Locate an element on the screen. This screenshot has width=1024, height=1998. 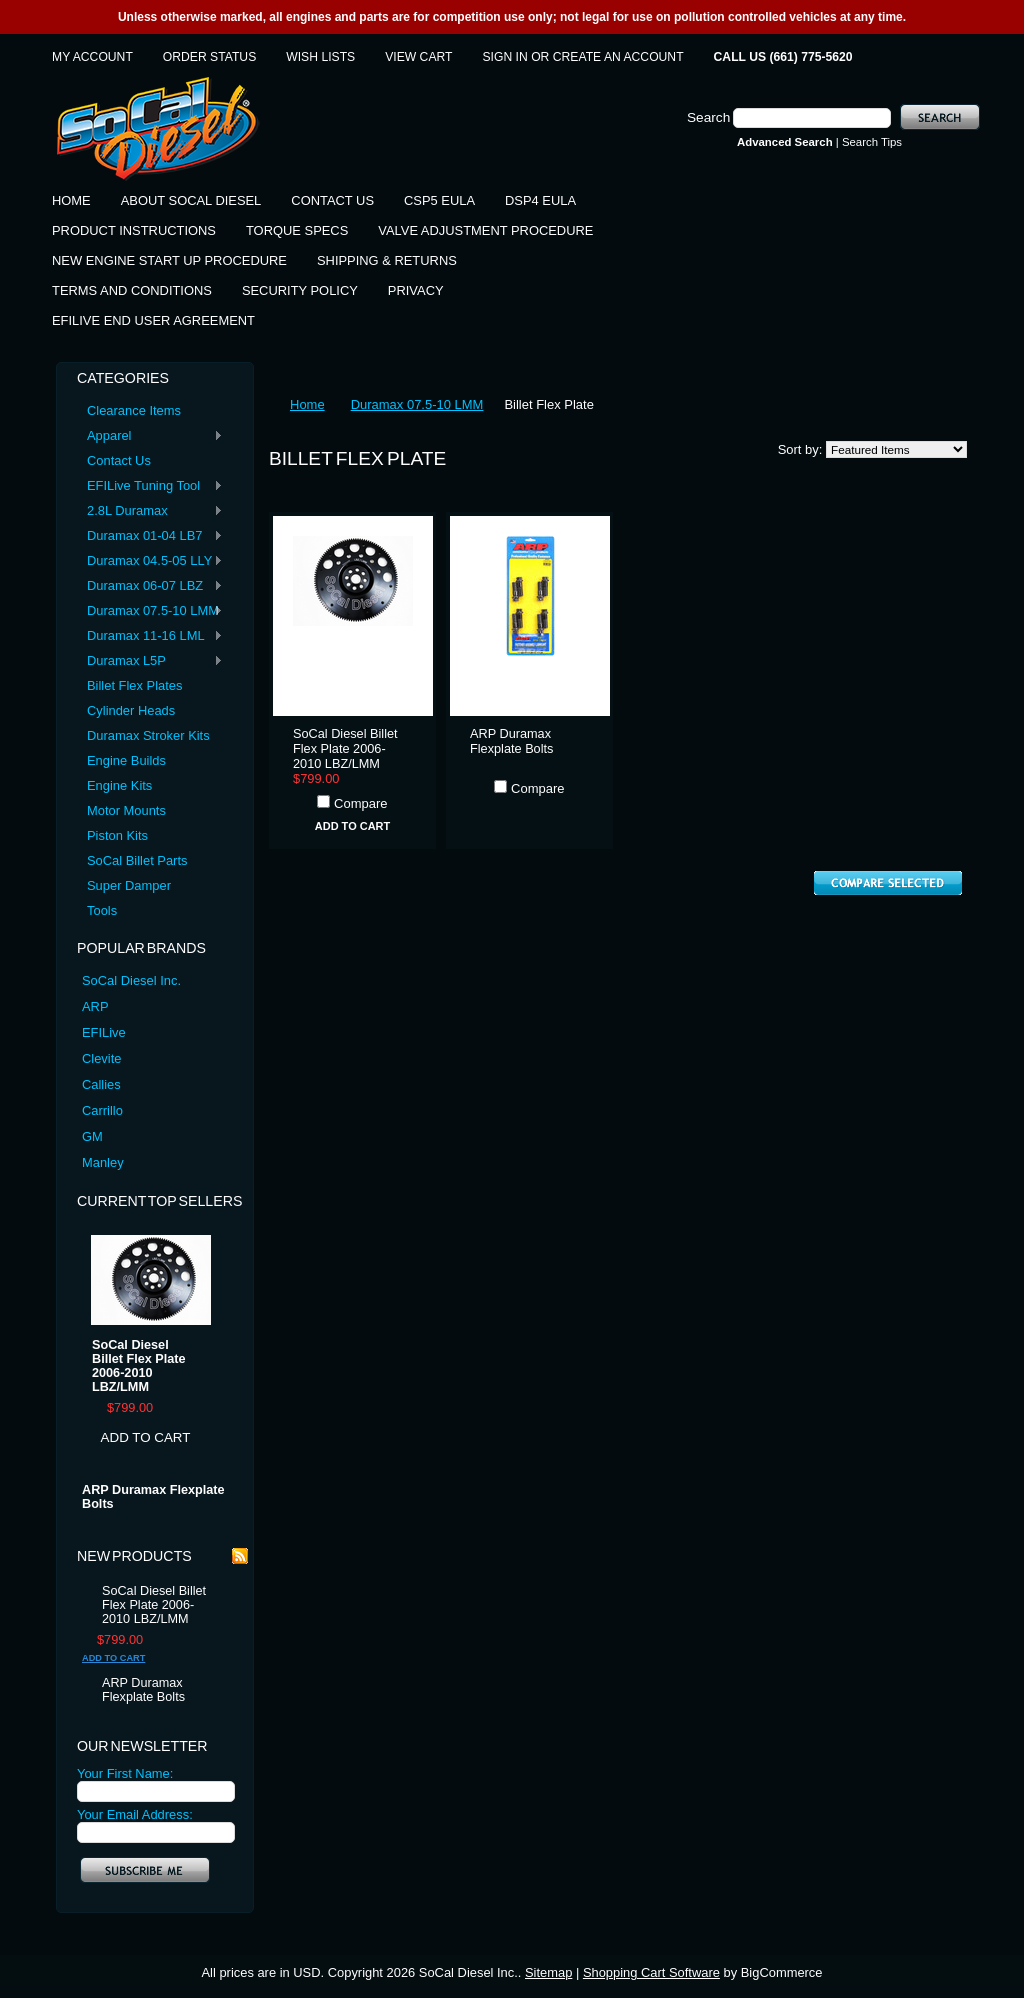
GM is located at coordinates (92, 1136).